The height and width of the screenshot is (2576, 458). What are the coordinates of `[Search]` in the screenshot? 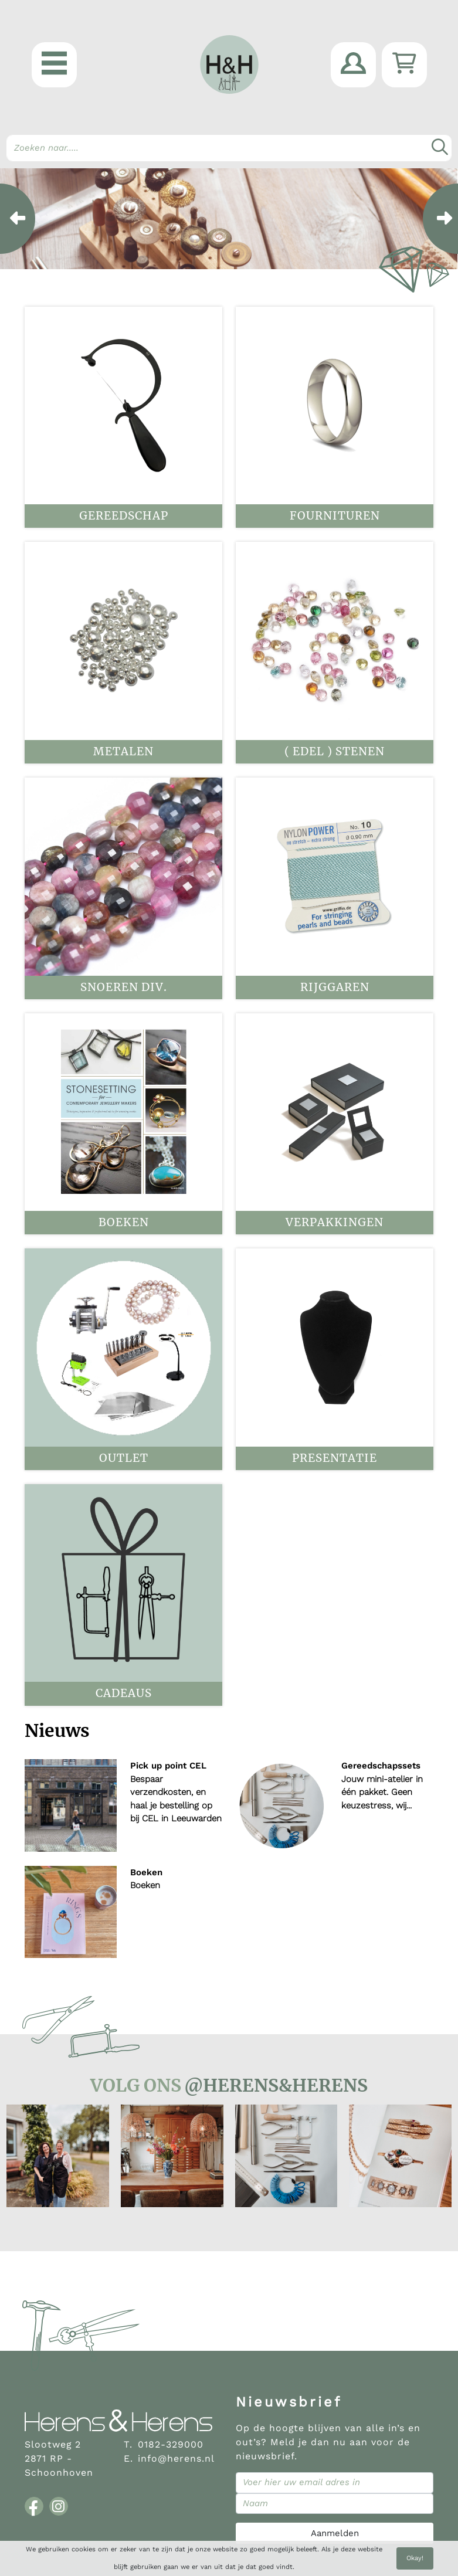 It's located at (229, 148).